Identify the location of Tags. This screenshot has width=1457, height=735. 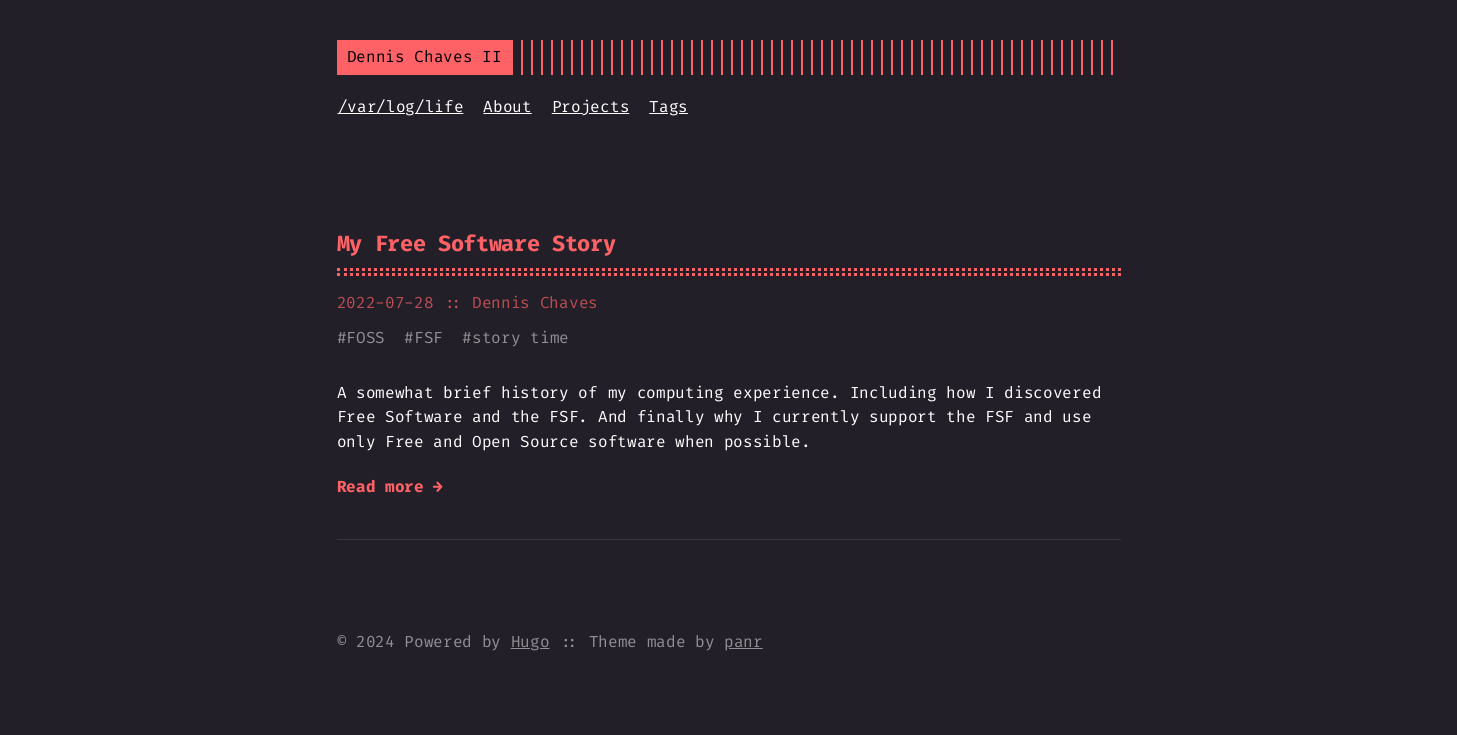
(668, 106).